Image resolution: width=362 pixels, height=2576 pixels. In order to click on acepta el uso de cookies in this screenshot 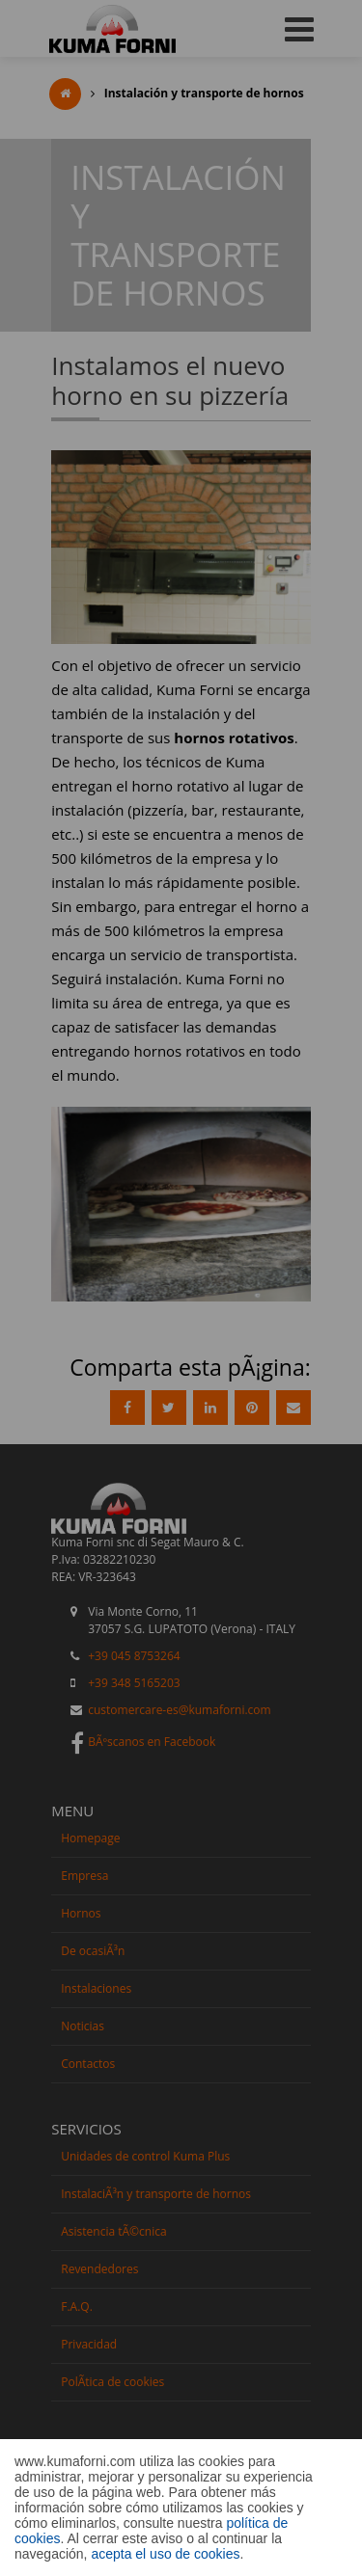, I will do `click(165, 2554)`.